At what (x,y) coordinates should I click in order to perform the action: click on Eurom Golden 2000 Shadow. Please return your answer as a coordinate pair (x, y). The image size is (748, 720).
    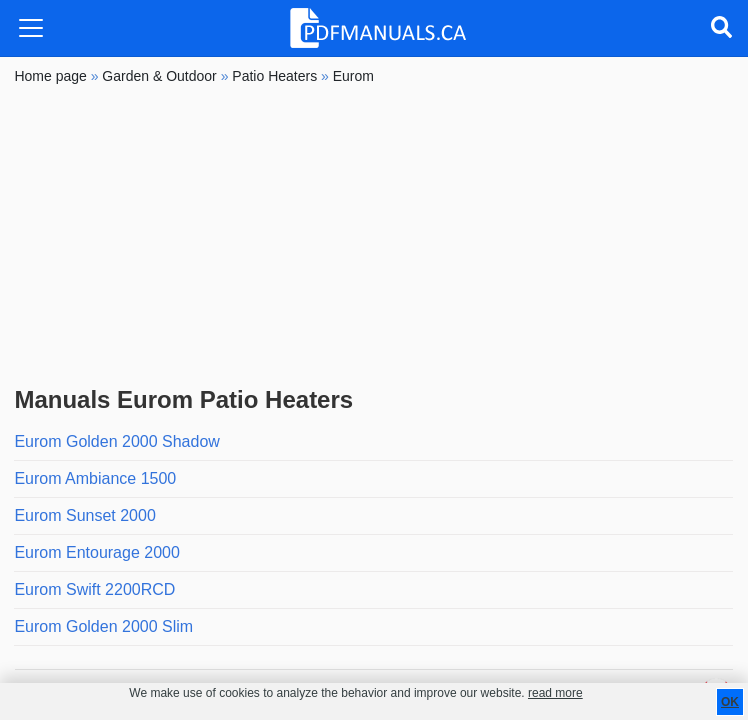
    Looking at the image, I should click on (116, 441).